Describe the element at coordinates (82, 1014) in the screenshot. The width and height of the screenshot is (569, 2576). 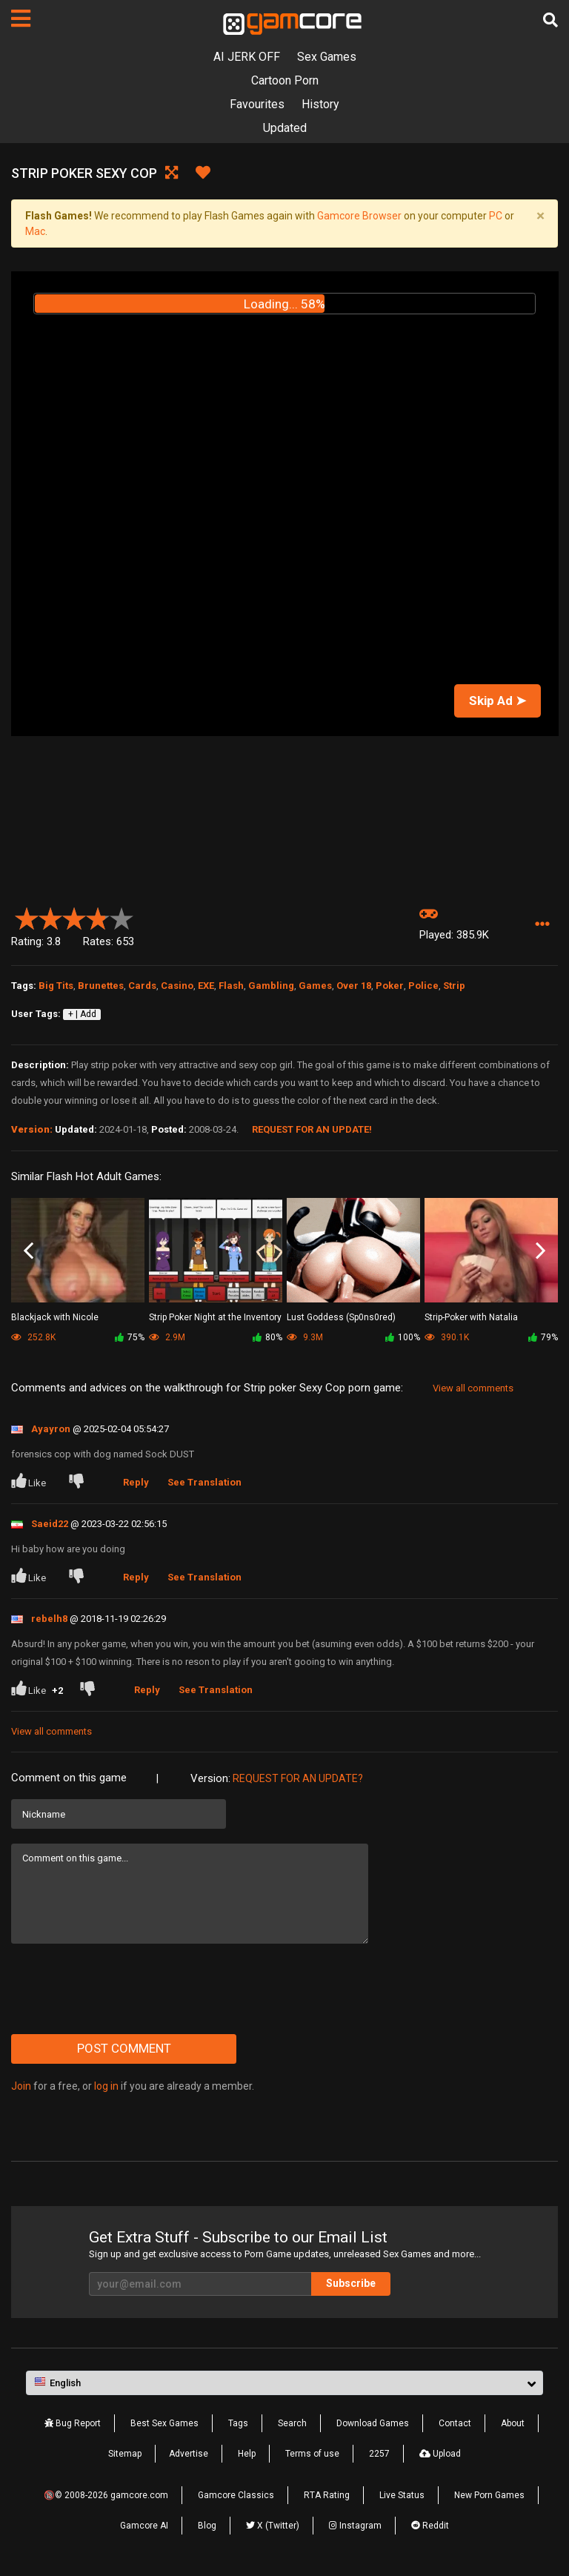
I see `+ | Add` at that location.